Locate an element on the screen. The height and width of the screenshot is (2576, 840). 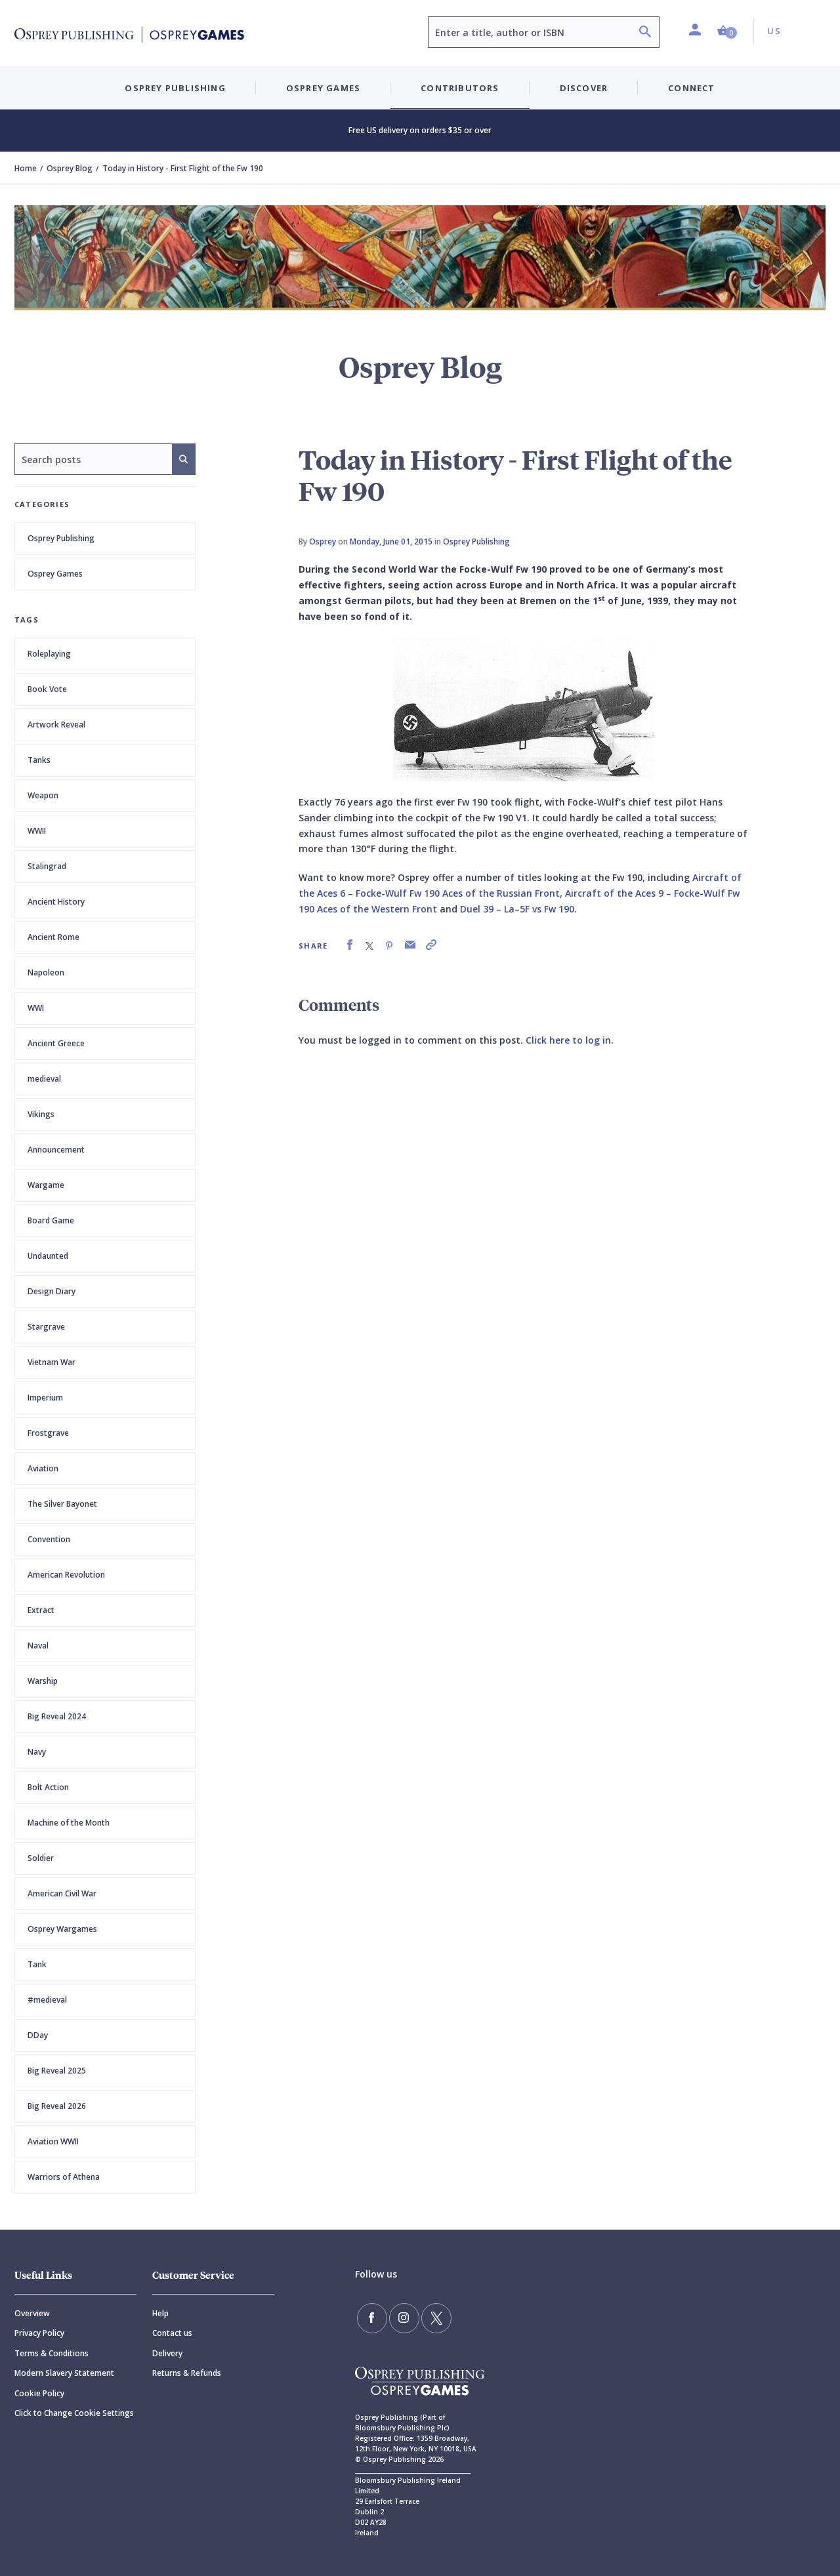
Help is located at coordinates (160, 2313).